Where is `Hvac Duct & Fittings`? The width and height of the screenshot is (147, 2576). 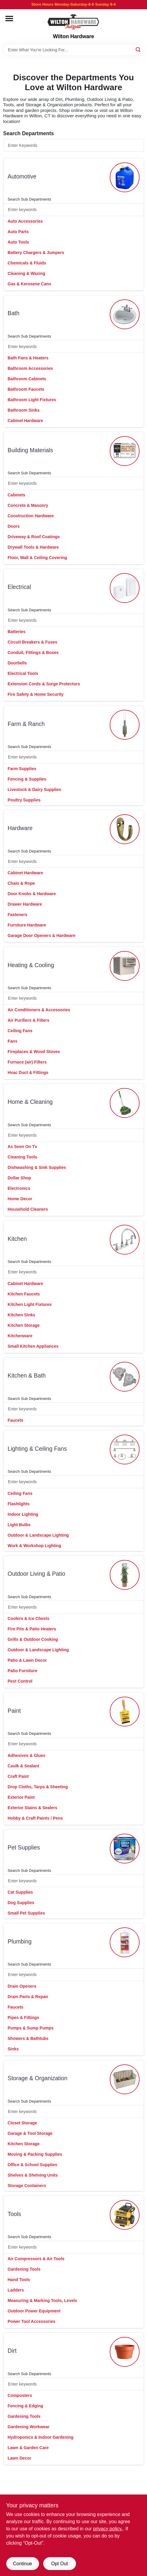
Hvac Duct & Fittings is located at coordinates (28, 1072).